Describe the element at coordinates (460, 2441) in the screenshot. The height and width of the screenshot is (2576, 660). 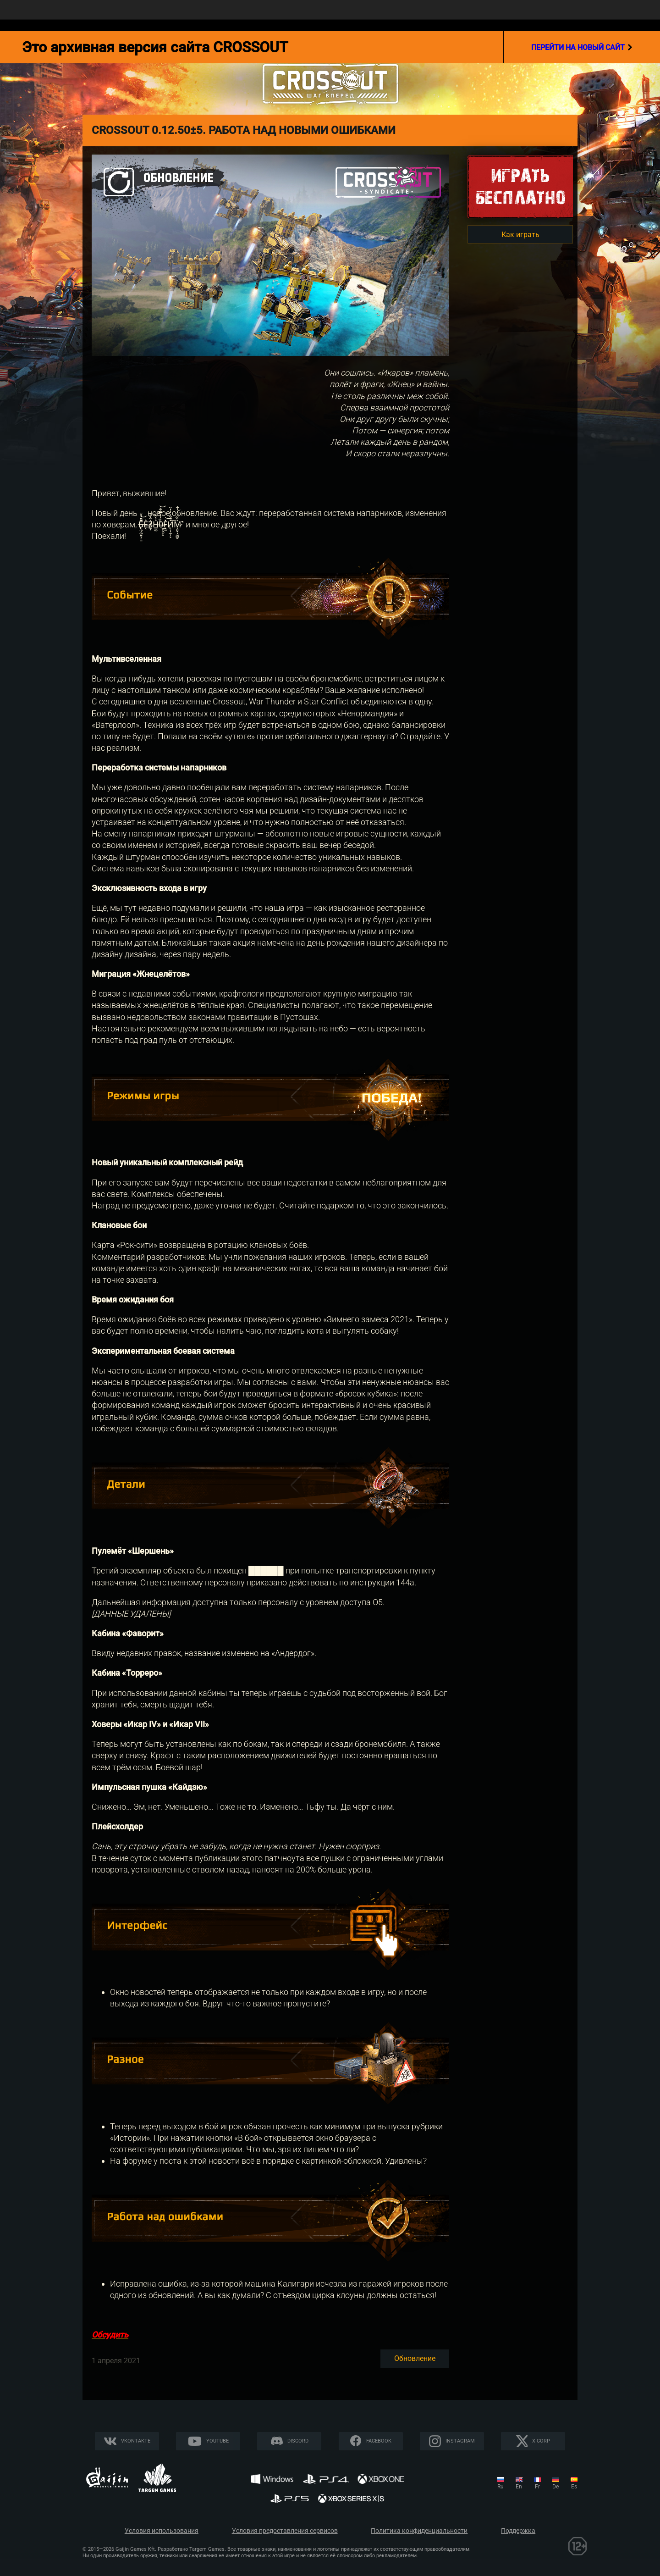
I see `Instagram` at that location.